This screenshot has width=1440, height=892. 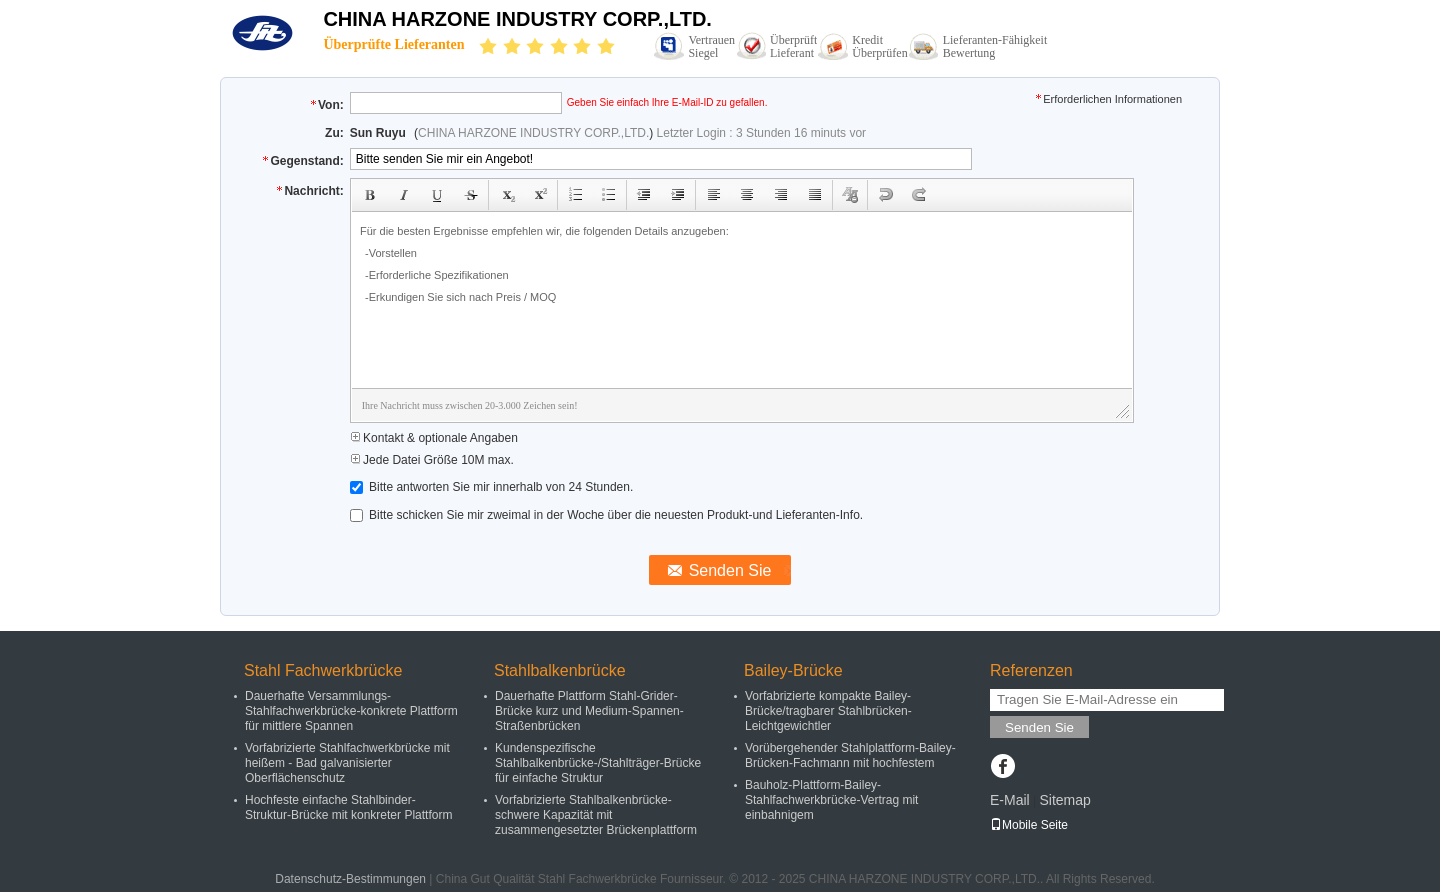 What do you see at coordinates (347, 763) in the screenshot?
I see `Vorfabrizierte Stahlfachwerkbrücke mit heißem - Bad galvanisierter Oberflächenschutz` at bounding box center [347, 763].